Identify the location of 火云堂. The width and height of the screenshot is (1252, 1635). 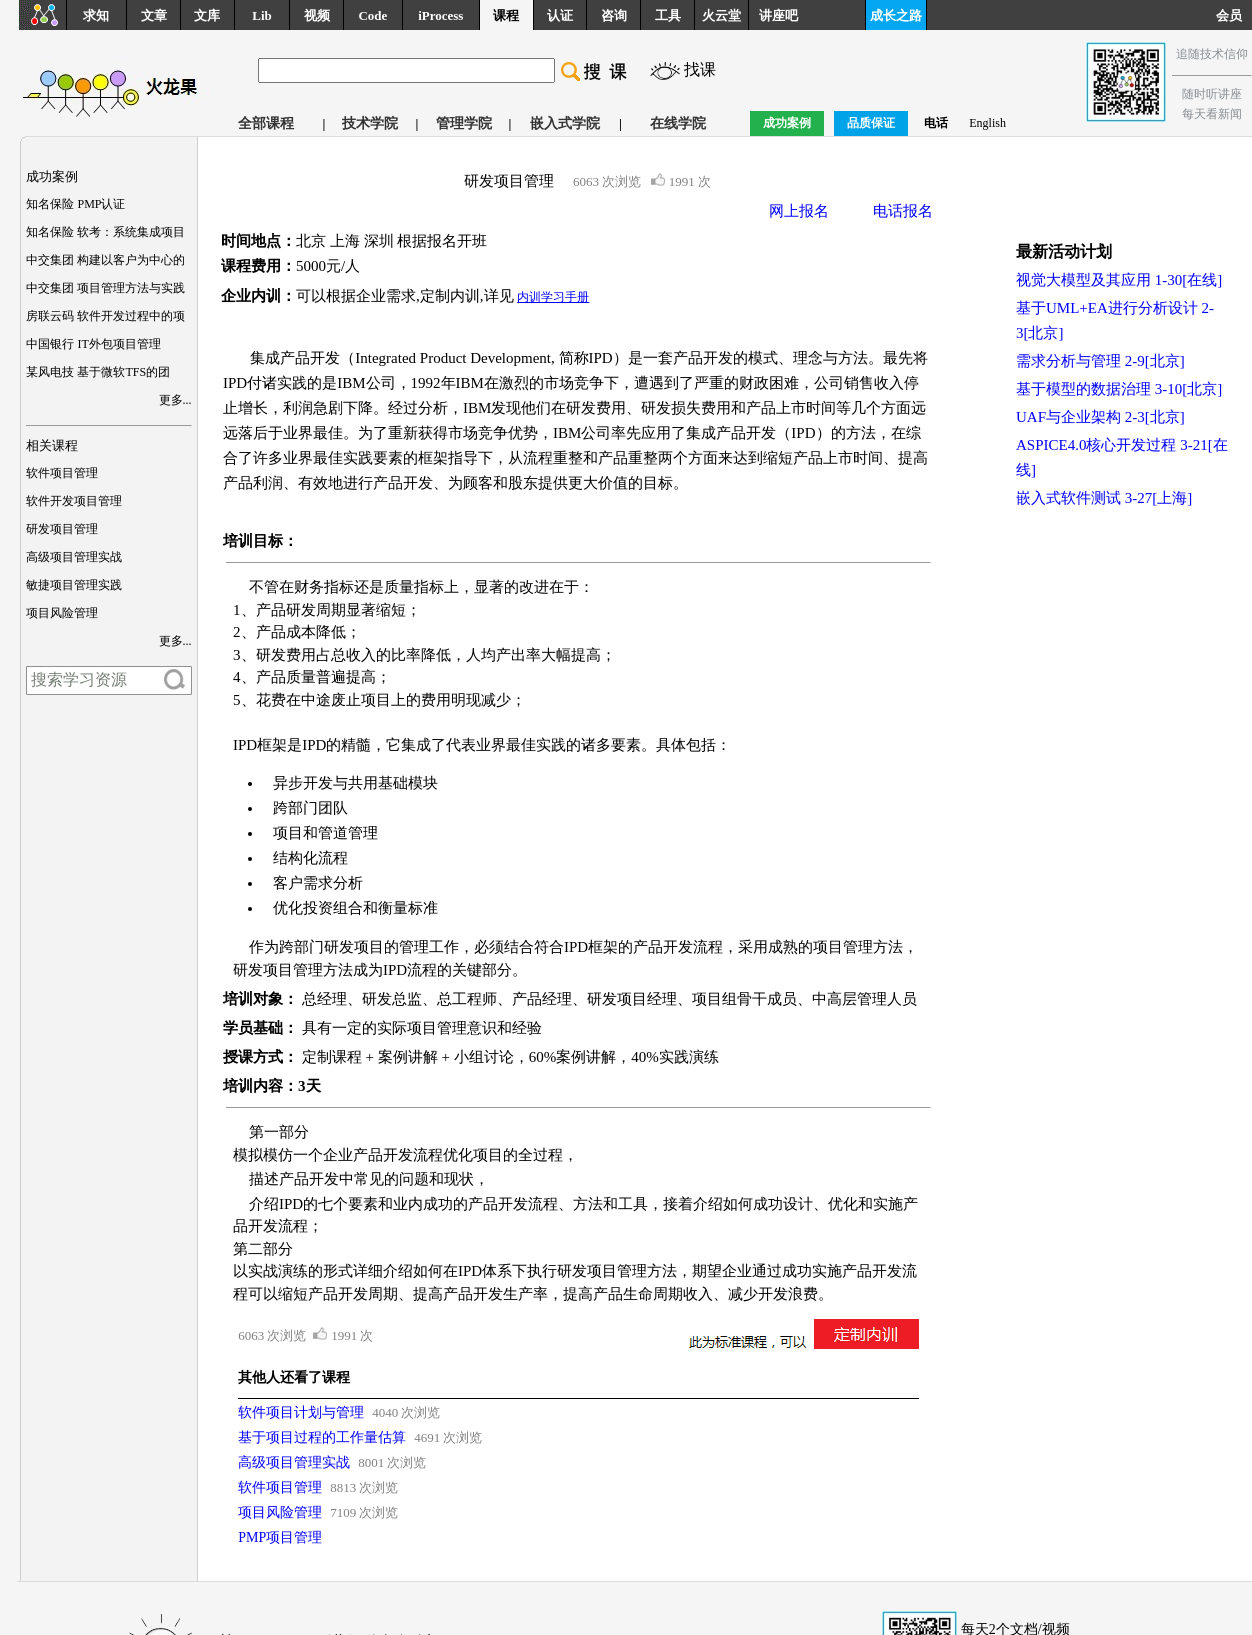
(721, 15).